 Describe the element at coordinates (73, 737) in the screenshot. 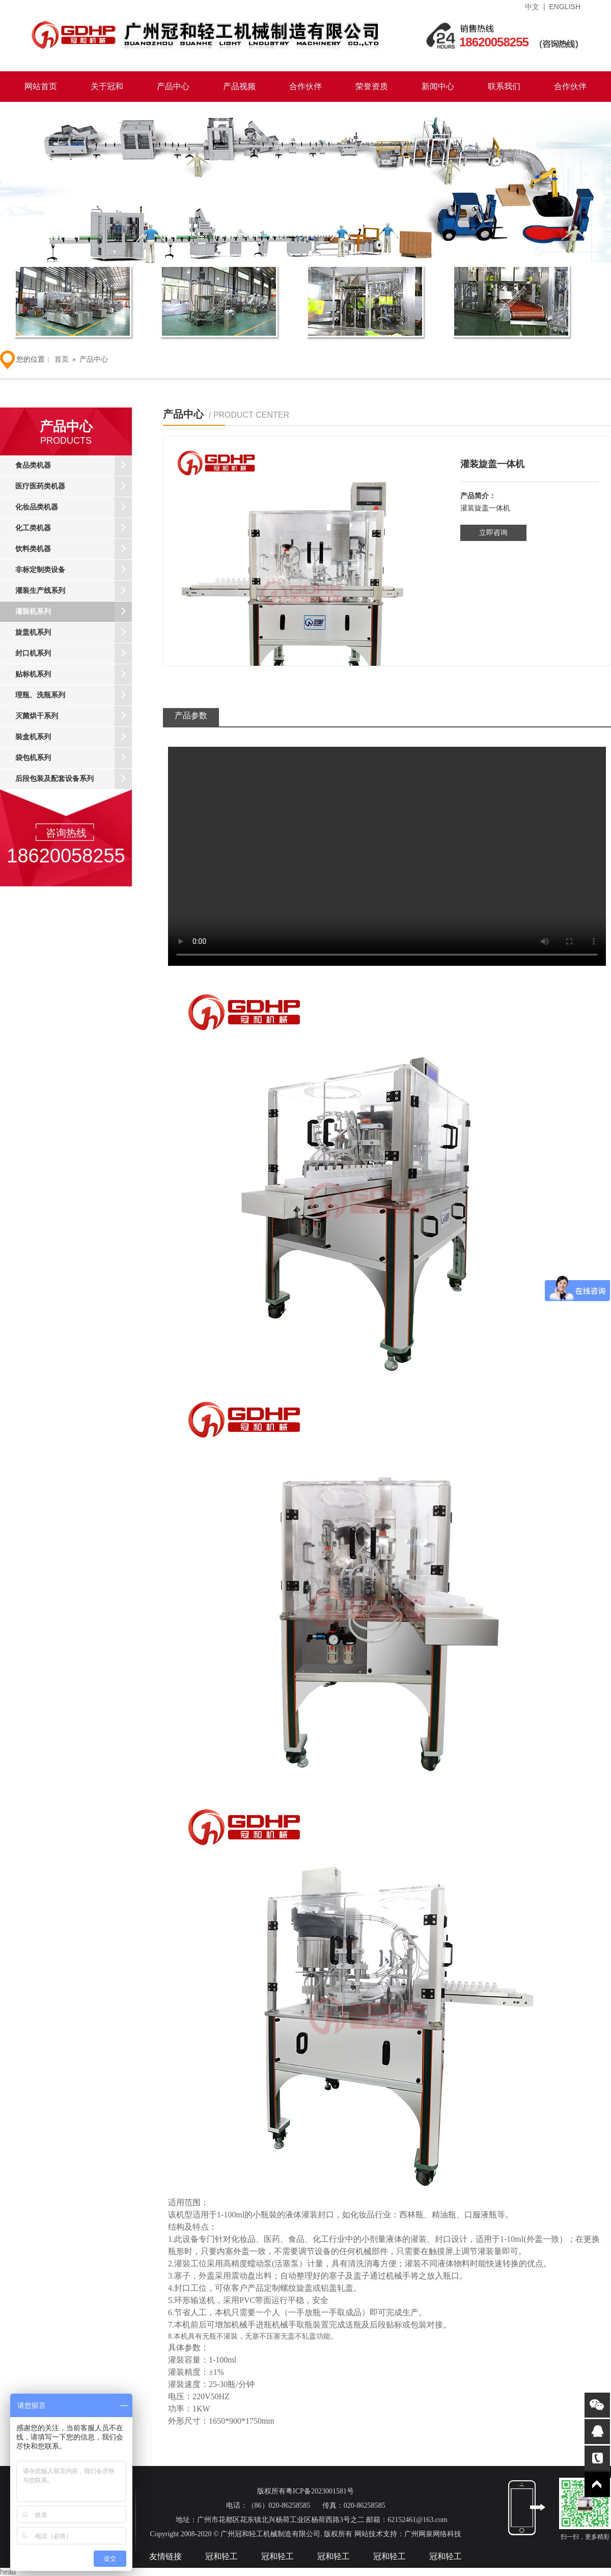

I see `裝盒机系列` at that location.